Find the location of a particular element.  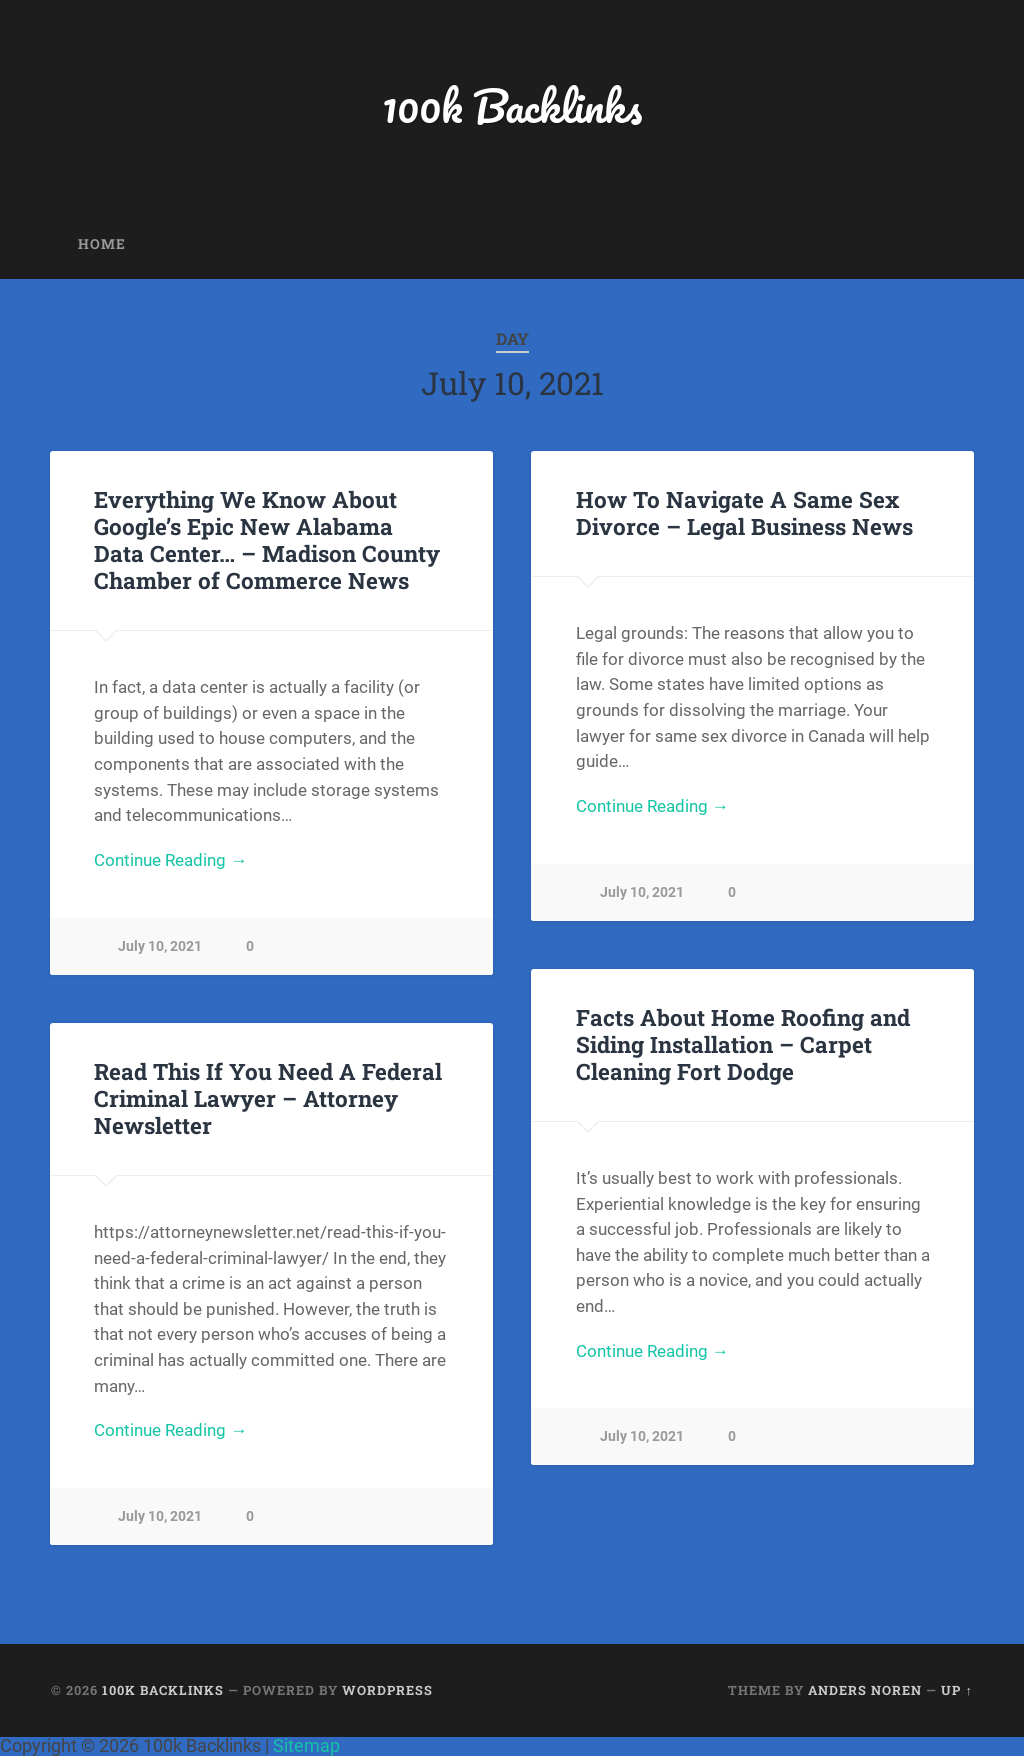

Continue Reading → is located at coordinates (170, 860).